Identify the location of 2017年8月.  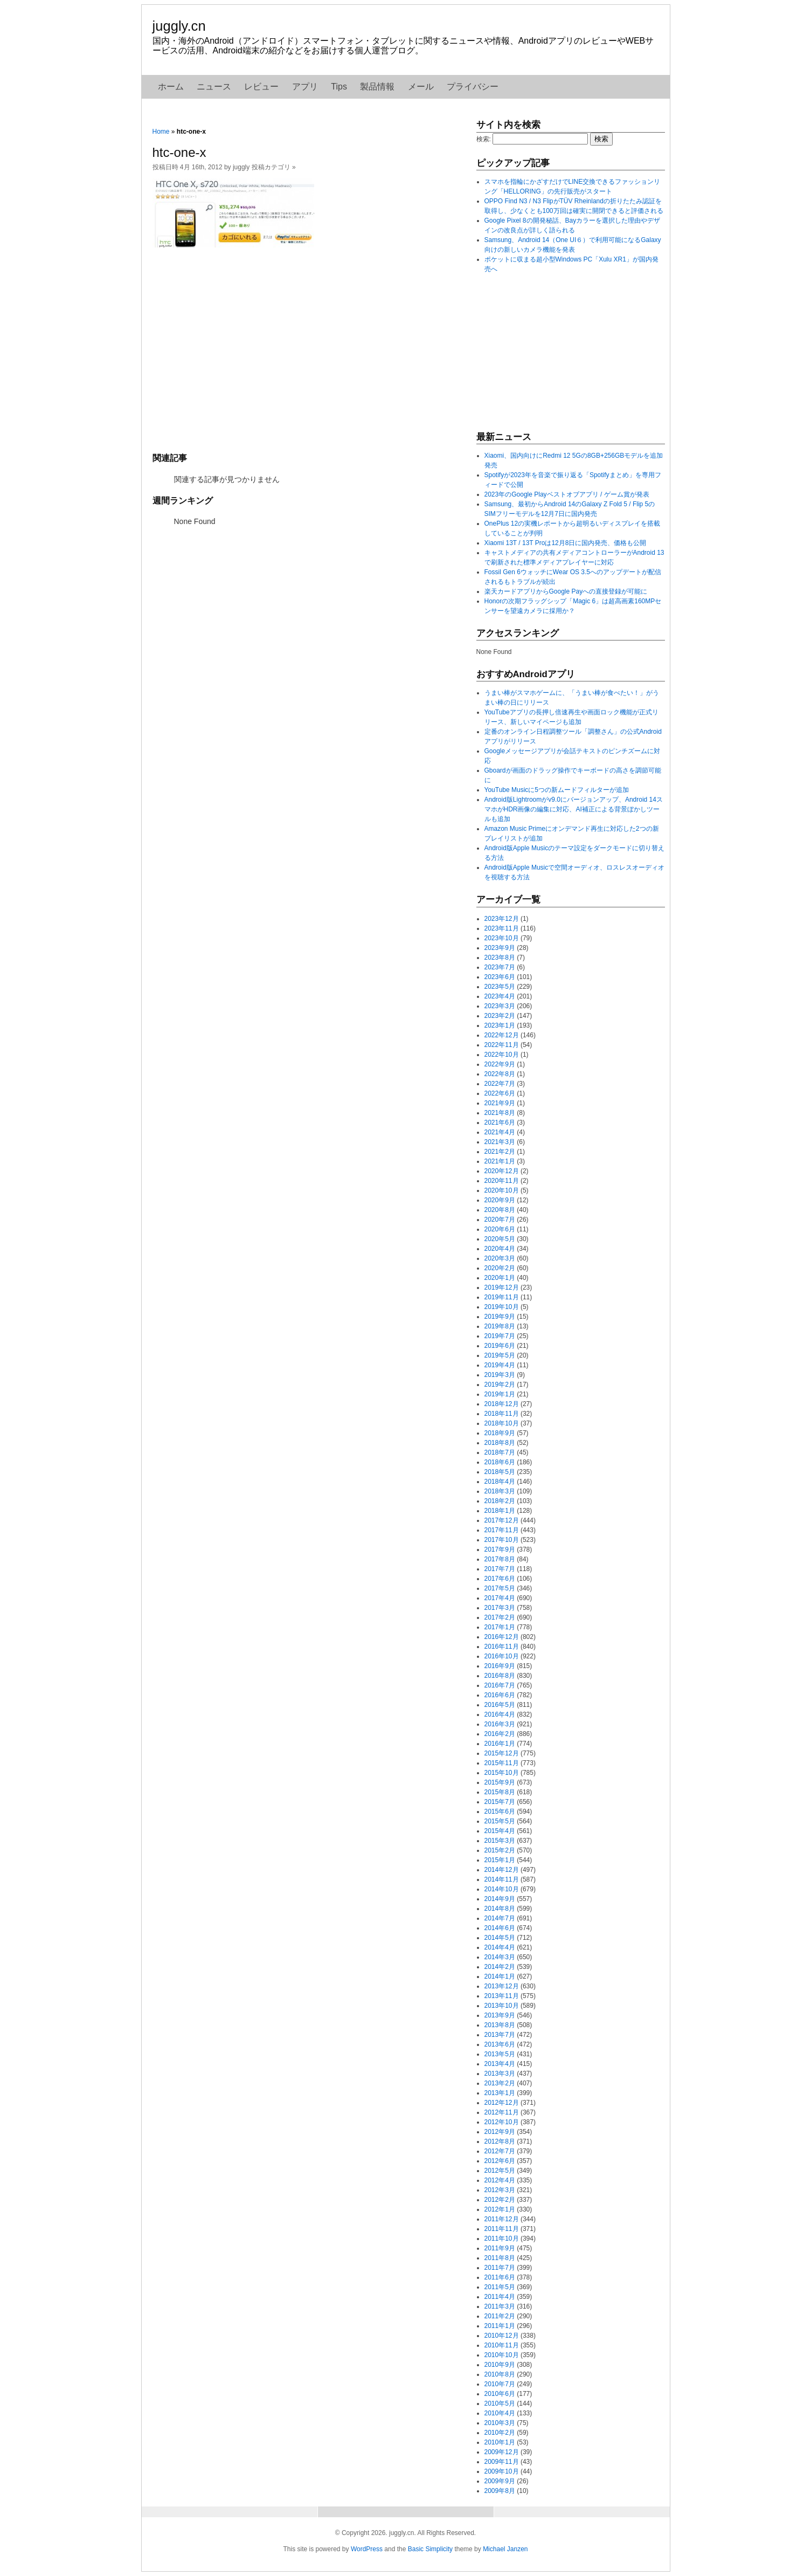
(499, 1559).